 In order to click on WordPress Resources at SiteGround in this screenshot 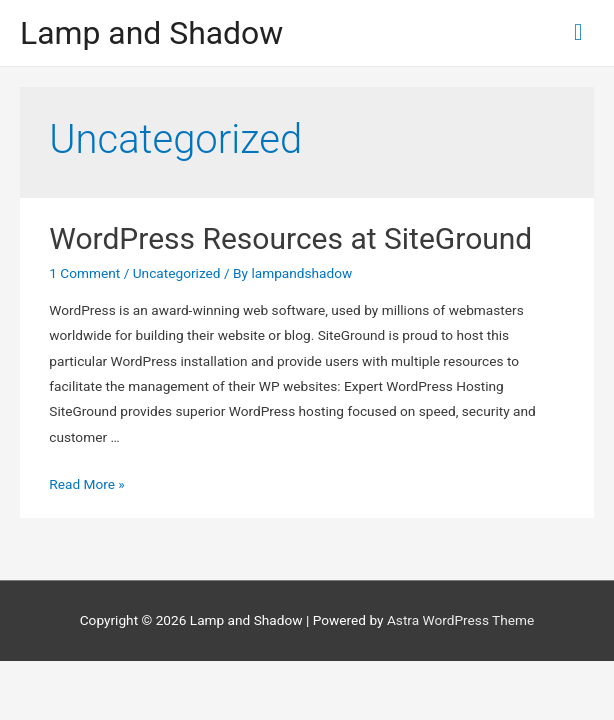, I will do `click(290, 238)`.